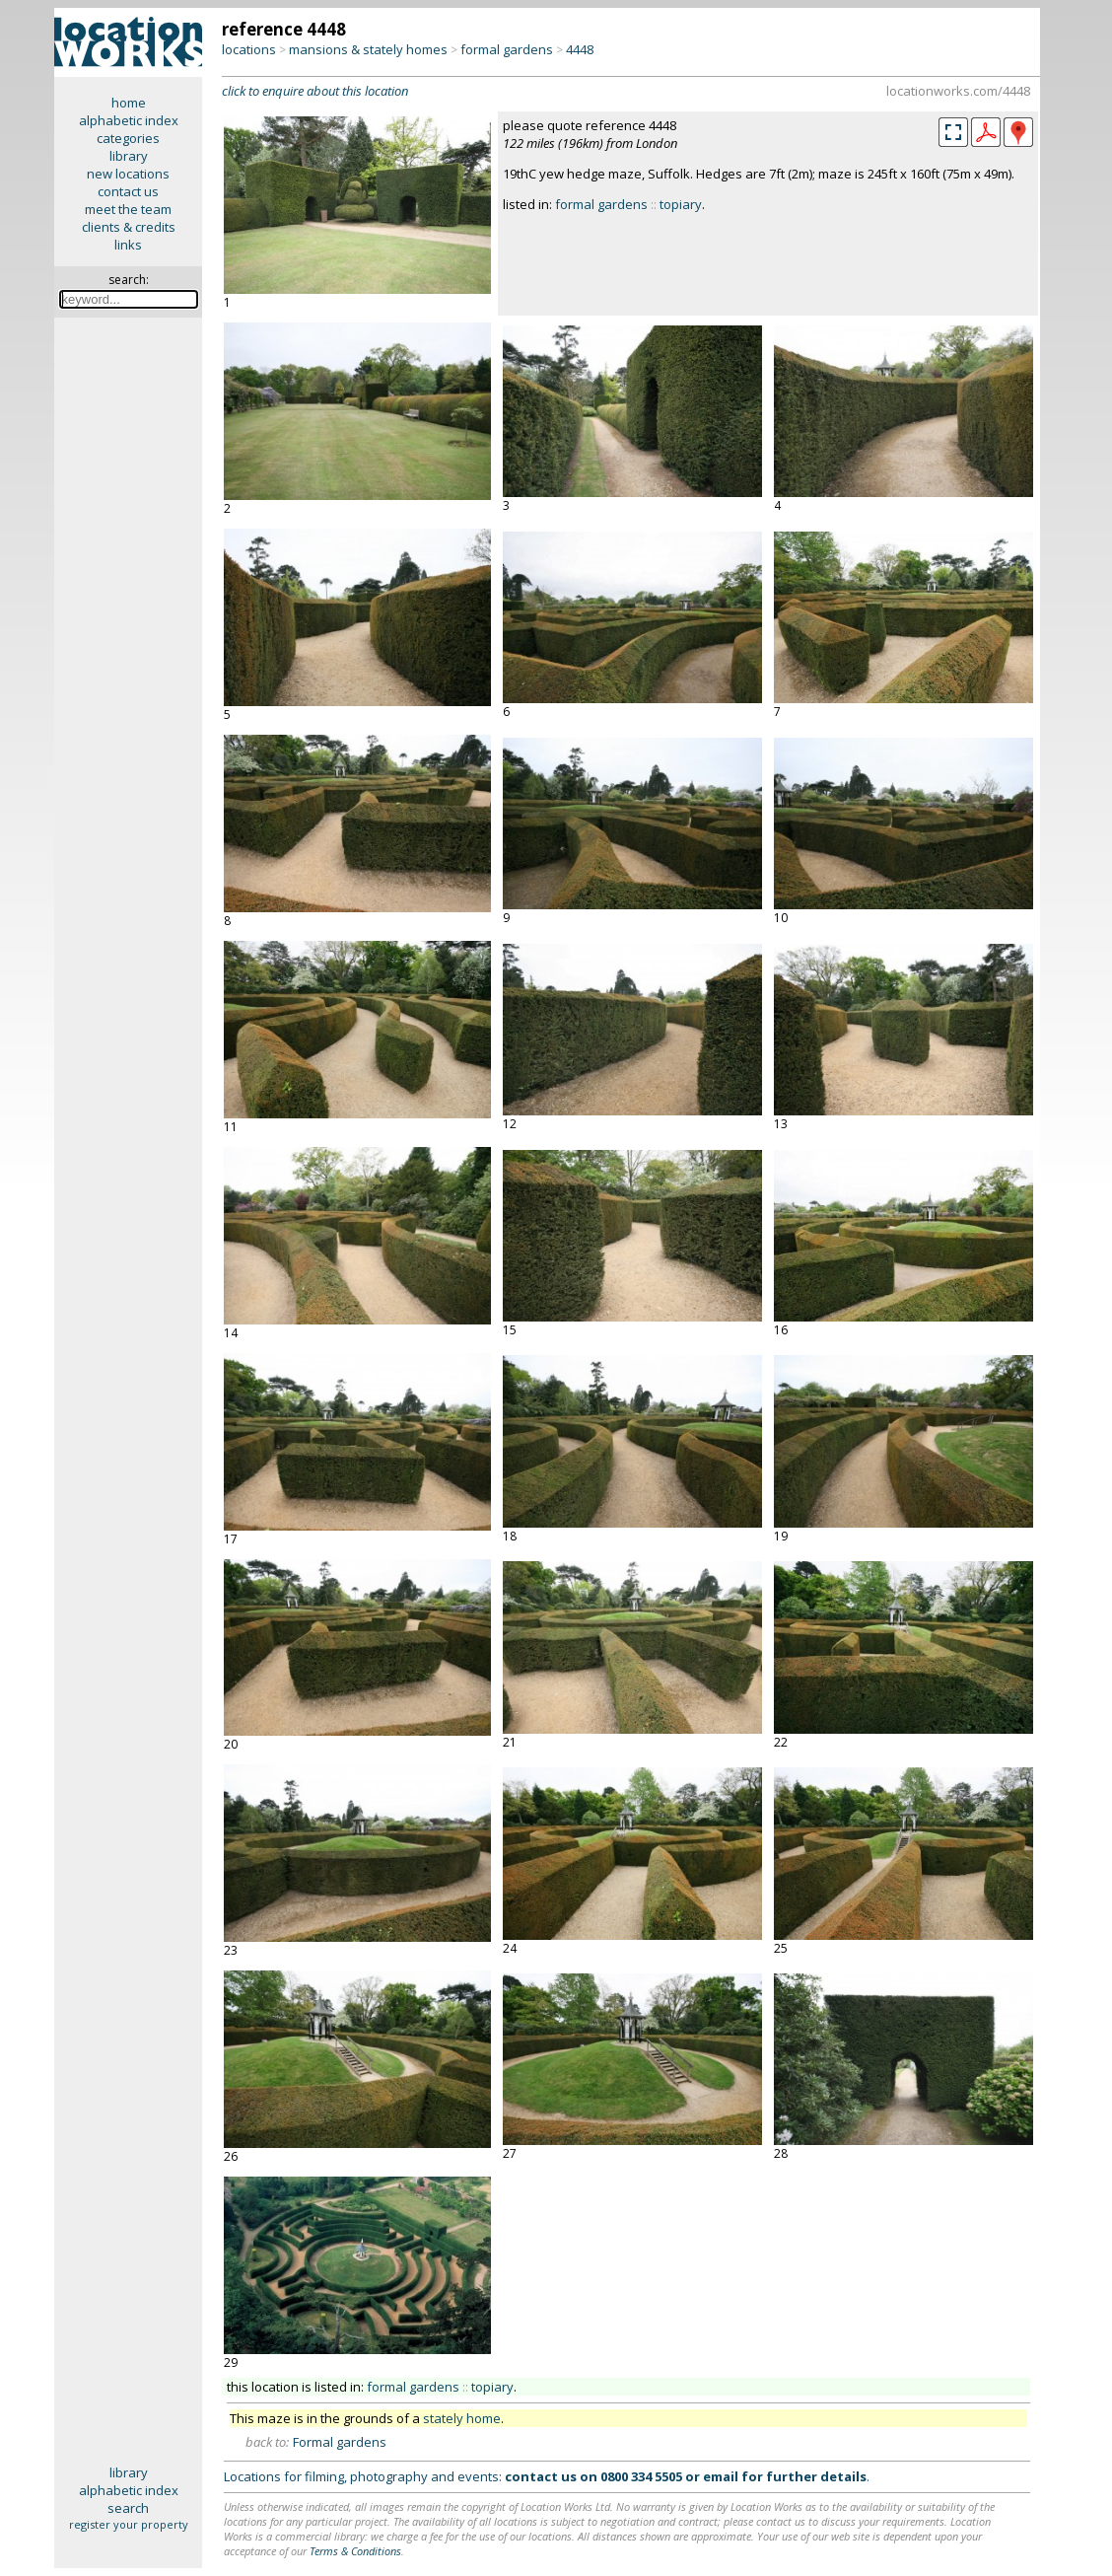 The height and width of the screenshot is (2576, 1112). Describe the element at coordinates (128, 191) in the screenshot. I see `contact us` at that location.